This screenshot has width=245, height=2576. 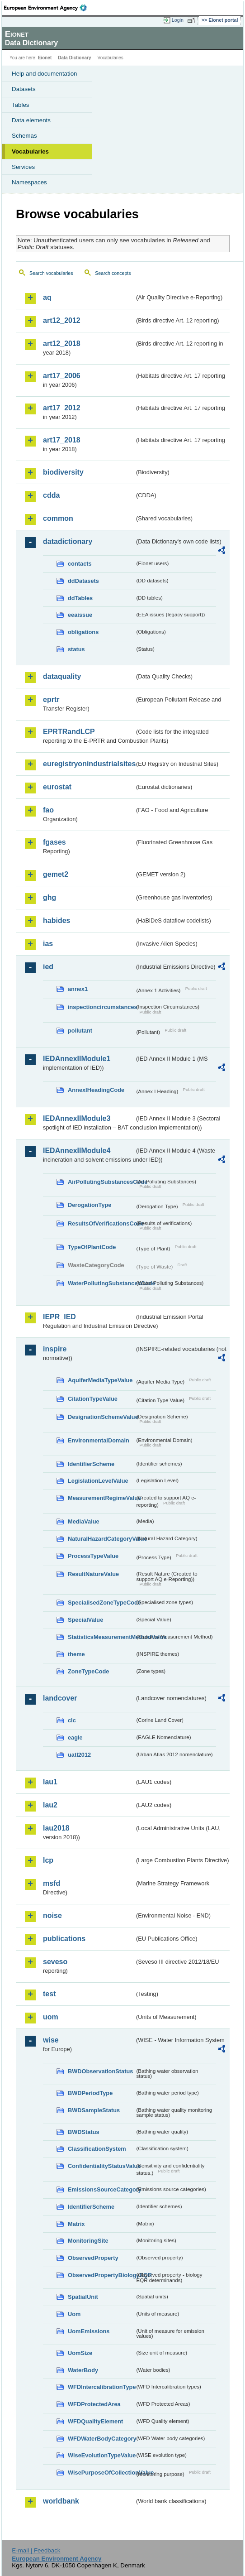 What do you see at coordinates (101, 2455) in the screenshot?
I see `WiseEvolutionTypeValue` at bounding box center [101, 2455].